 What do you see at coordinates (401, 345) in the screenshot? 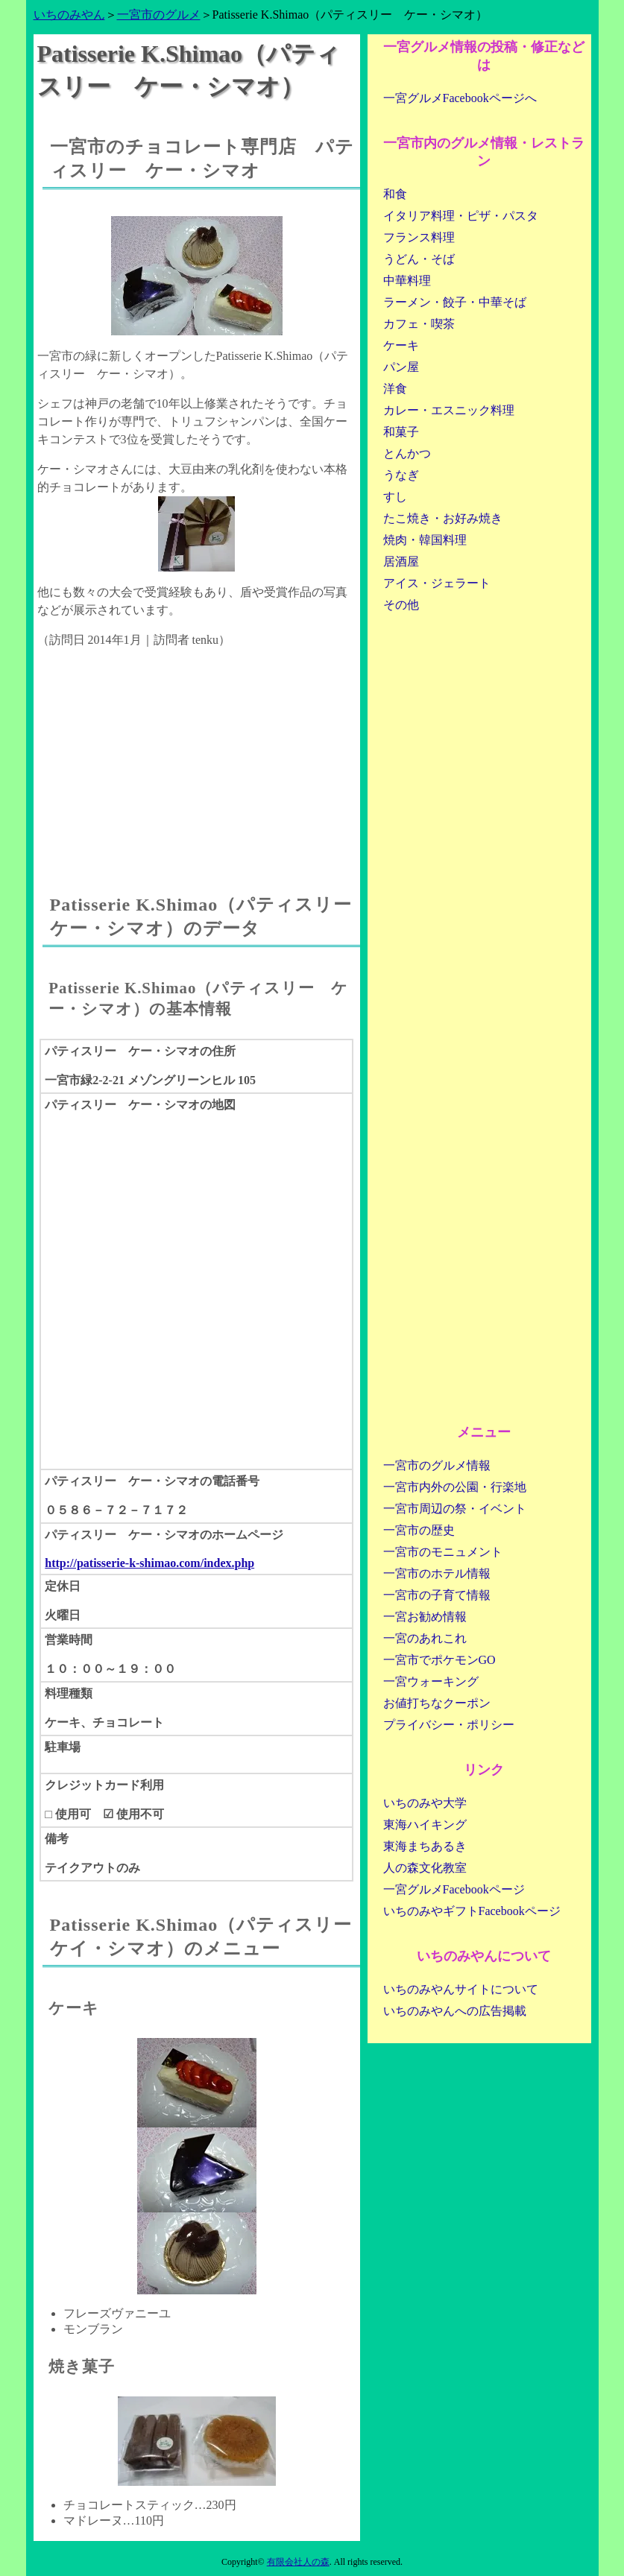
I see `ケーキ` at bounding box center [401, 345].